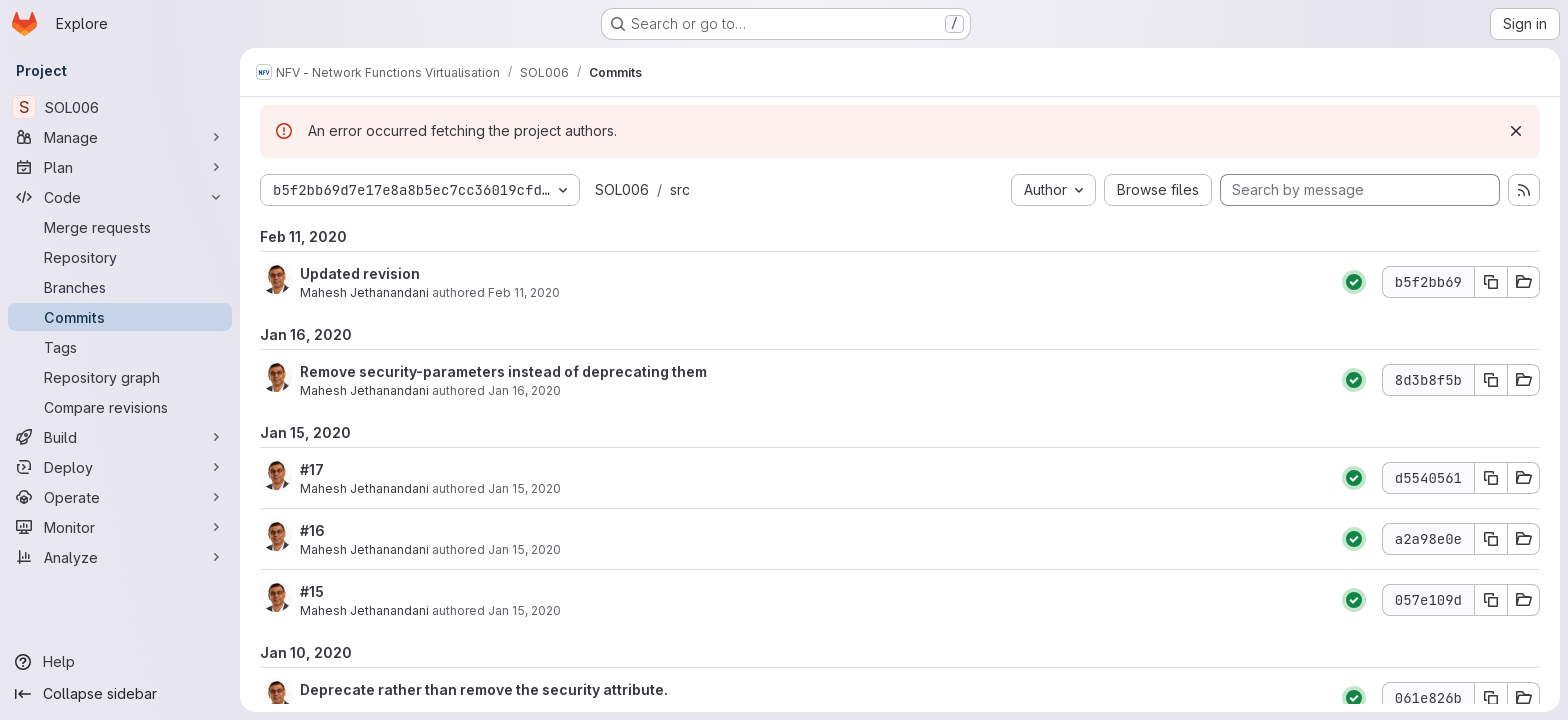 The image size is (1568, 720). What do you see at coordinates (503, 371) in the screenshot?
I see `Remove security-parameters instead of deprecating them` at bounding box center [503, 371].